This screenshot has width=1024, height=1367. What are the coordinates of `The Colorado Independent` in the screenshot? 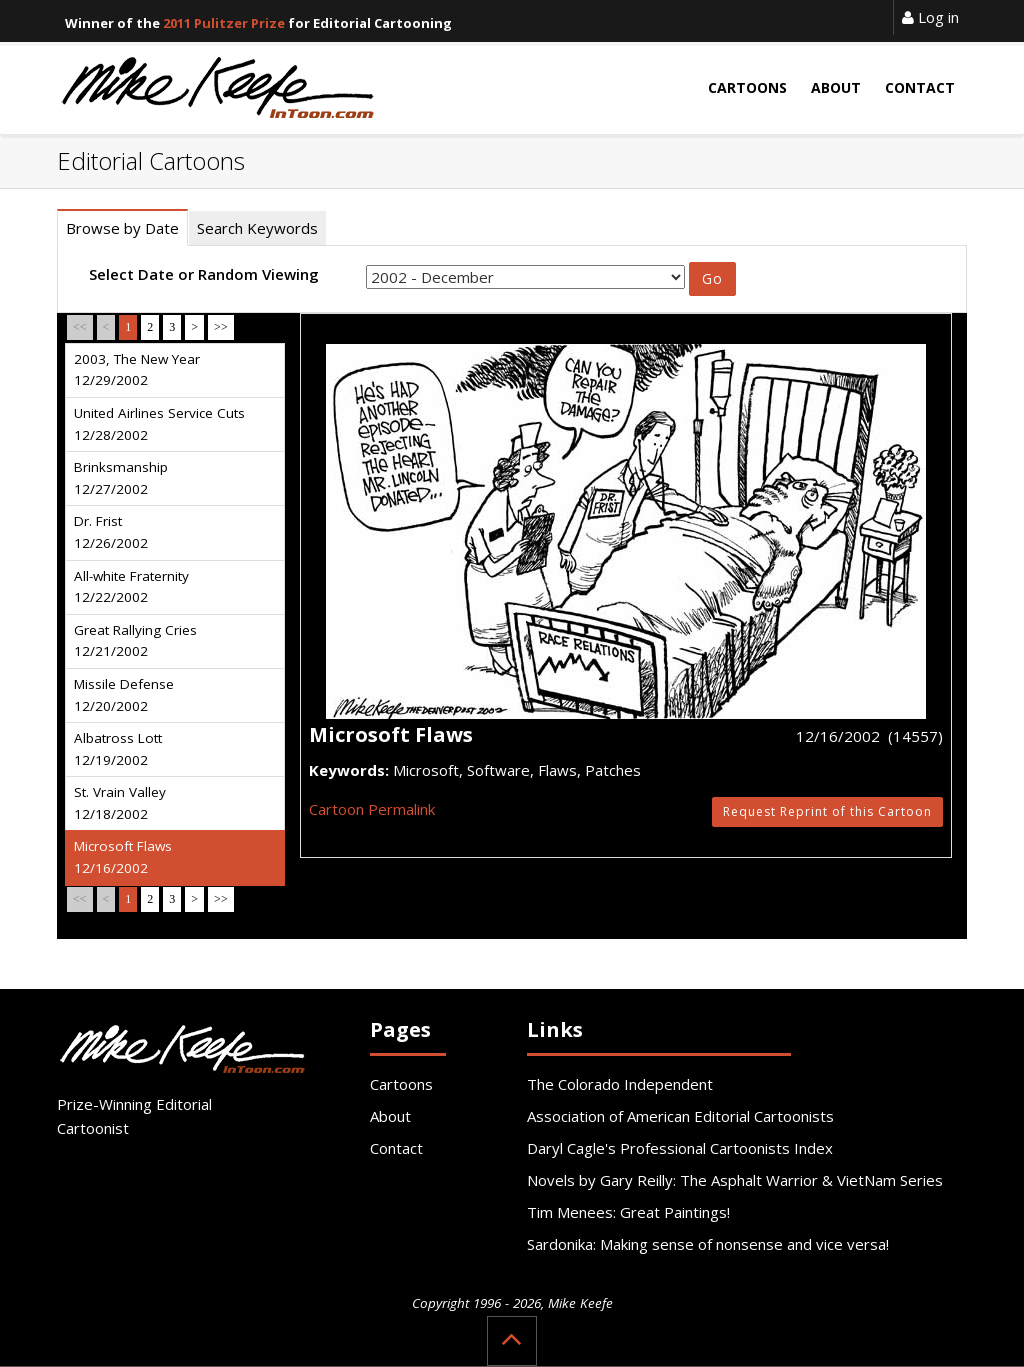 It's located at (620, 1084).